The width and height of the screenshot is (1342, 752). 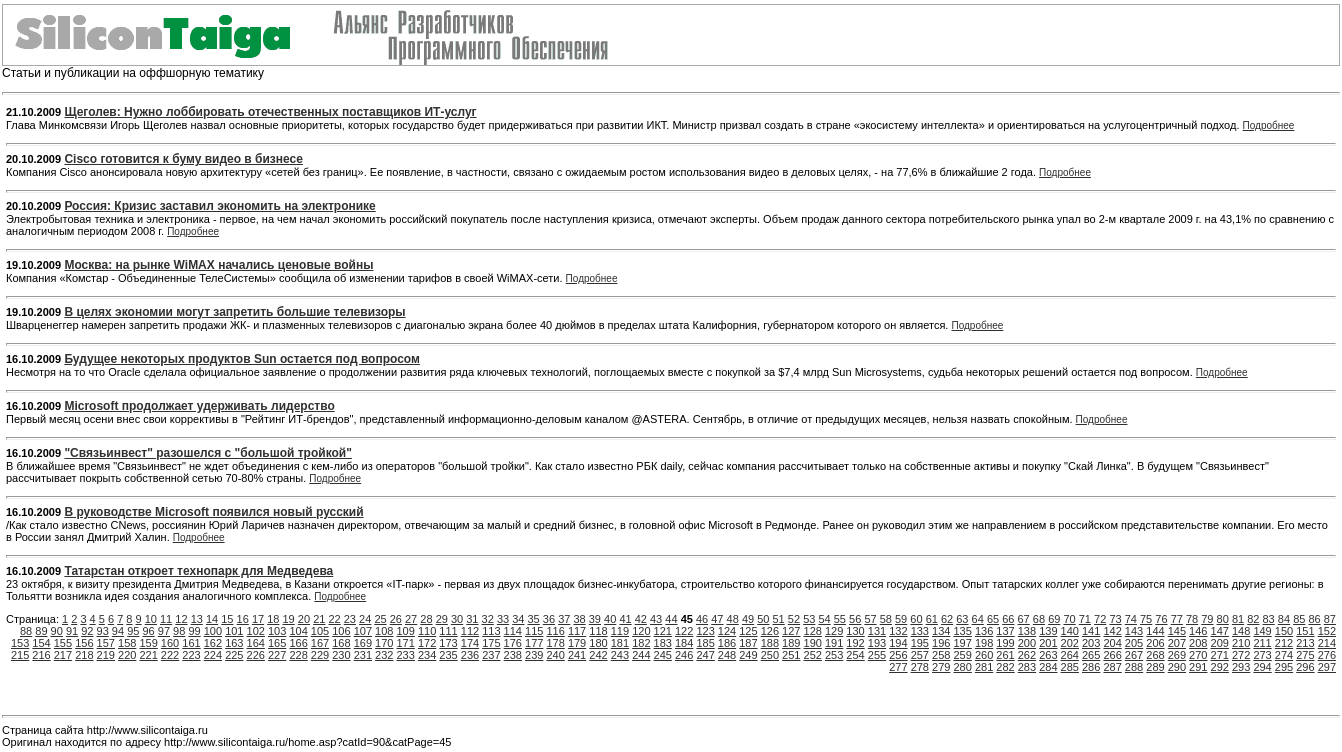 What do you see at coordinates (1284, 655) in the screenshot?
I see `274` at bounding box center [1284, 655].